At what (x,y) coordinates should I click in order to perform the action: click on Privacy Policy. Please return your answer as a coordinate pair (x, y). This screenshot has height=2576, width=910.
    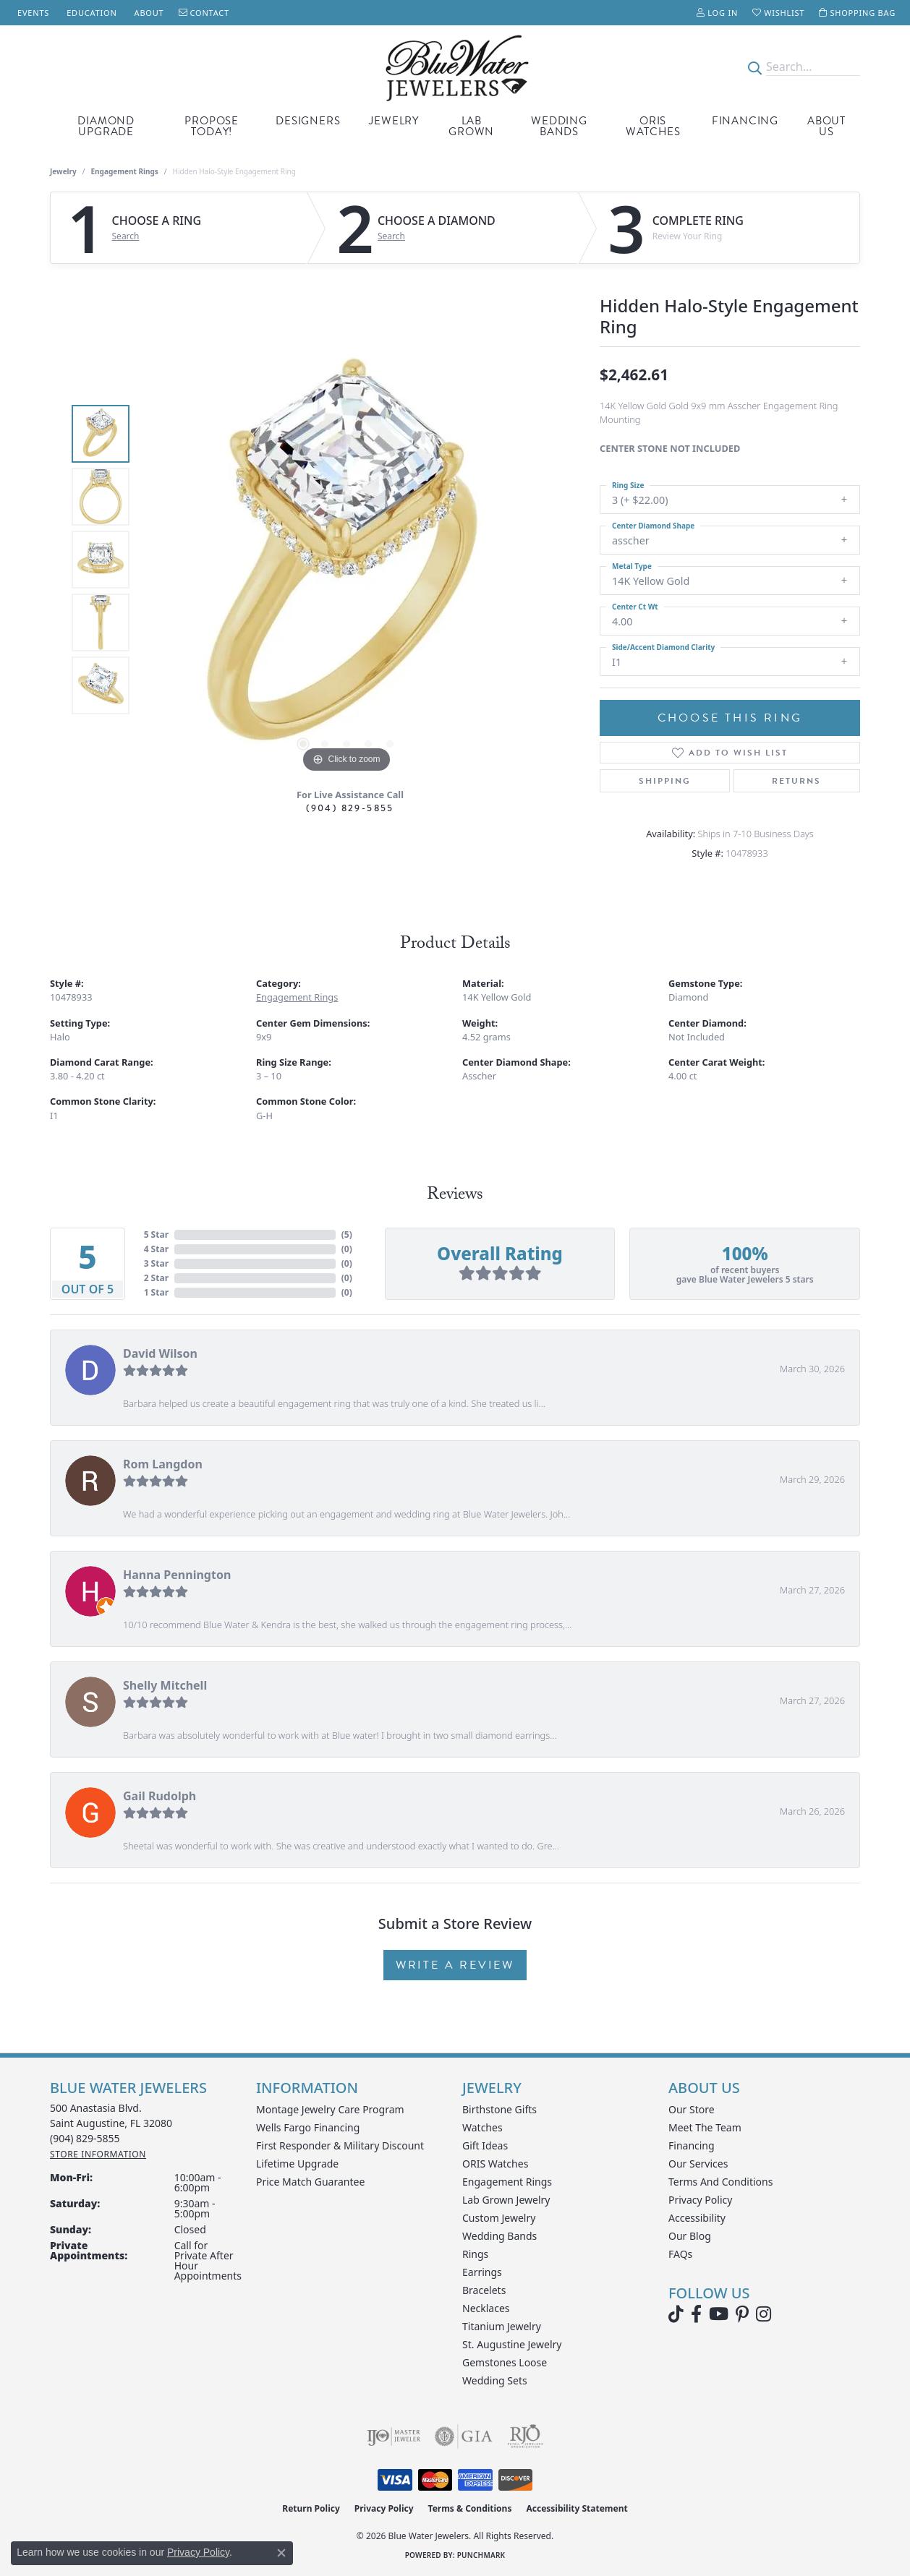
    Looking at the image, I should click on (700, 2200).